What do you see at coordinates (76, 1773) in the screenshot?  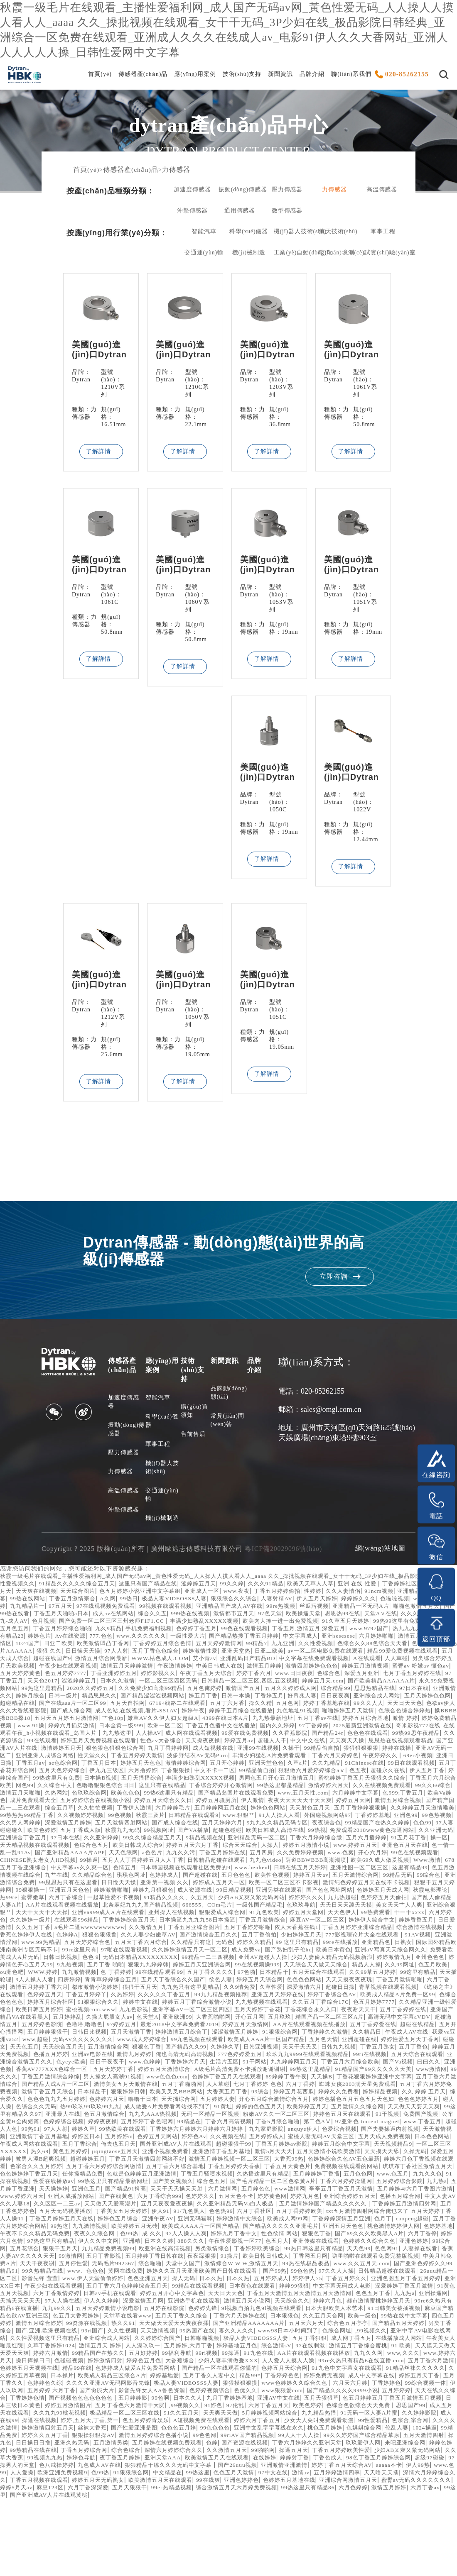 I see `天天爽天天操` at bounding box center [76, 1773].